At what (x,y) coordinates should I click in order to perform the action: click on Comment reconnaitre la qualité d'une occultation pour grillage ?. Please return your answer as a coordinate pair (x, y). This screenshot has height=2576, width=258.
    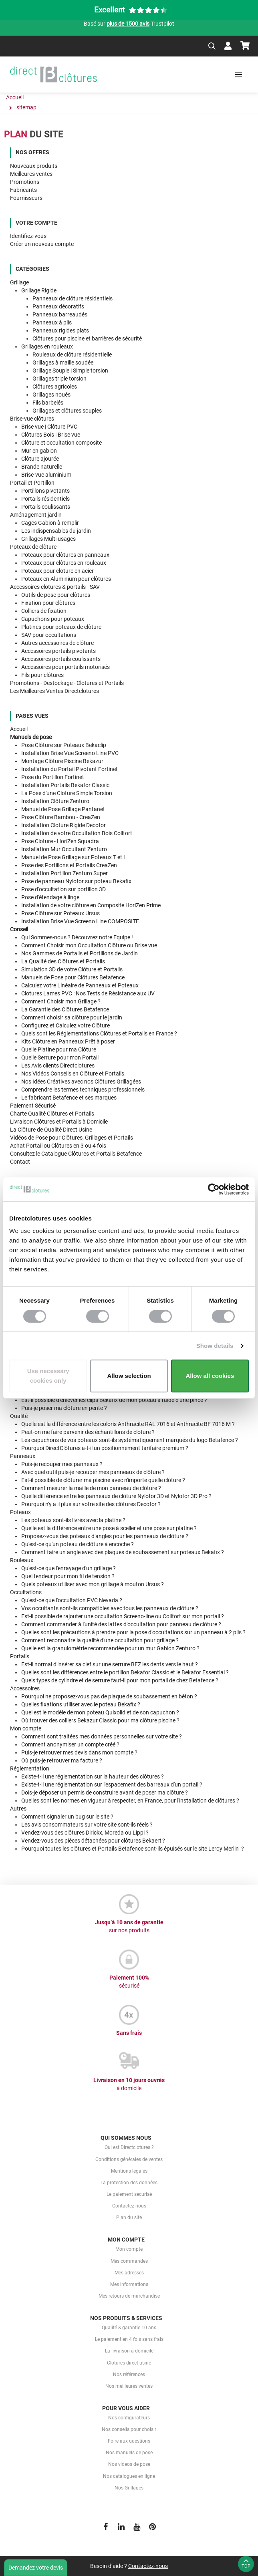
    Looking at the image, I should click on (100, 1640).